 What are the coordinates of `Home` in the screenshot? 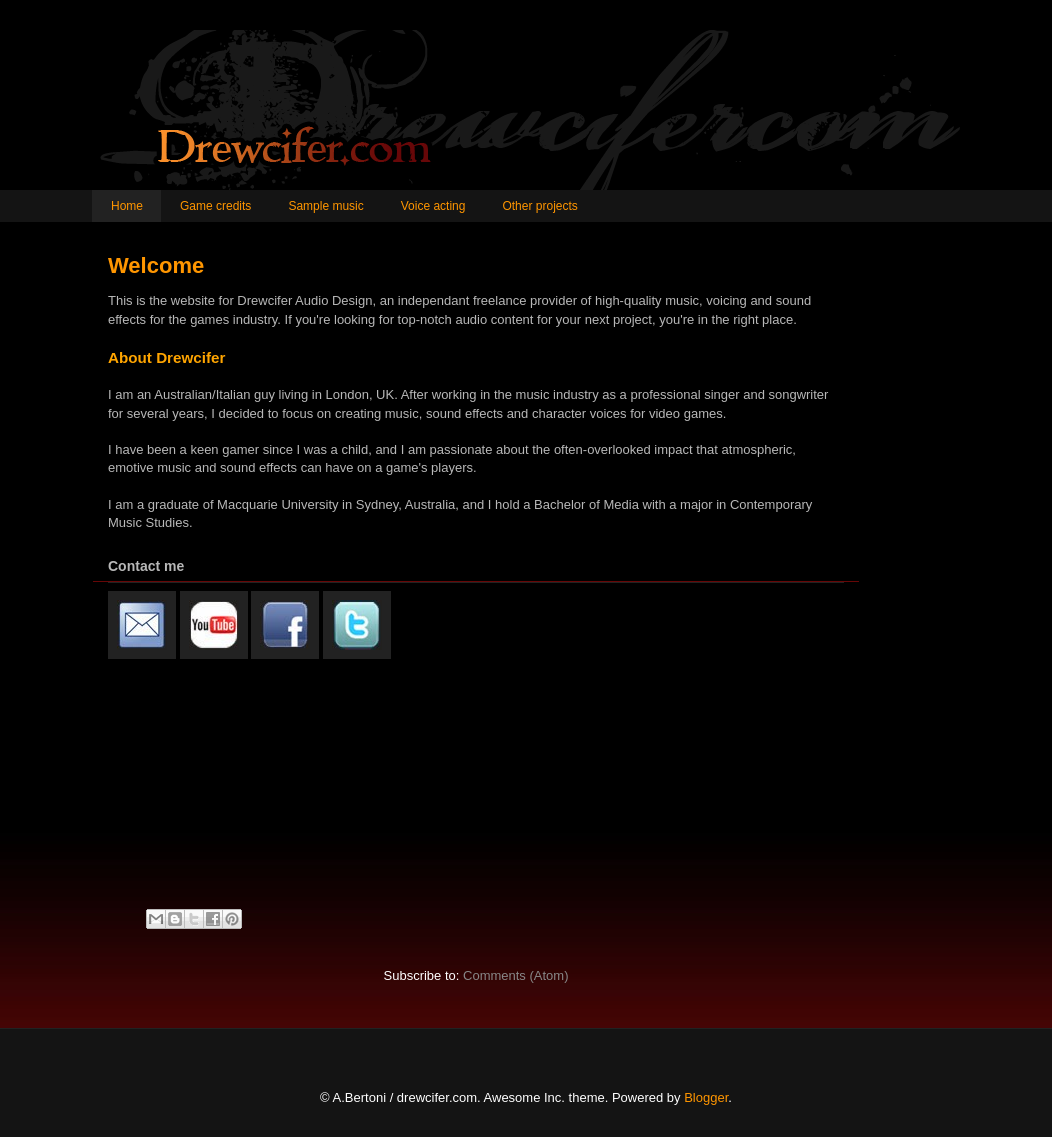 It's located at (127, 206).